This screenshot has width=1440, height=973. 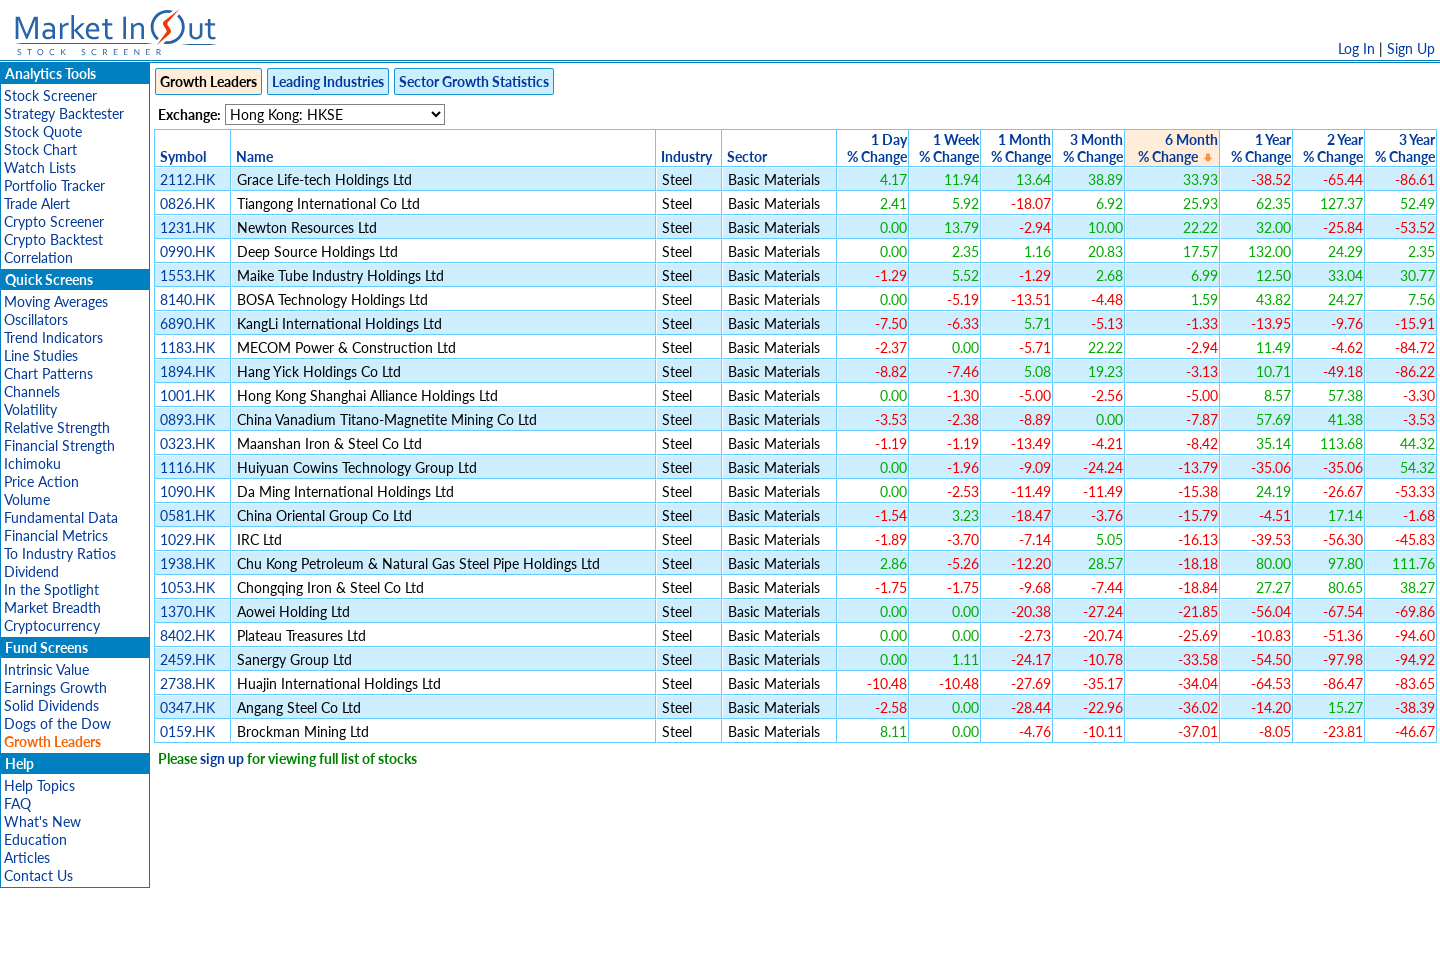 I want to click on 1894.HK, so click(x=187, y=371).